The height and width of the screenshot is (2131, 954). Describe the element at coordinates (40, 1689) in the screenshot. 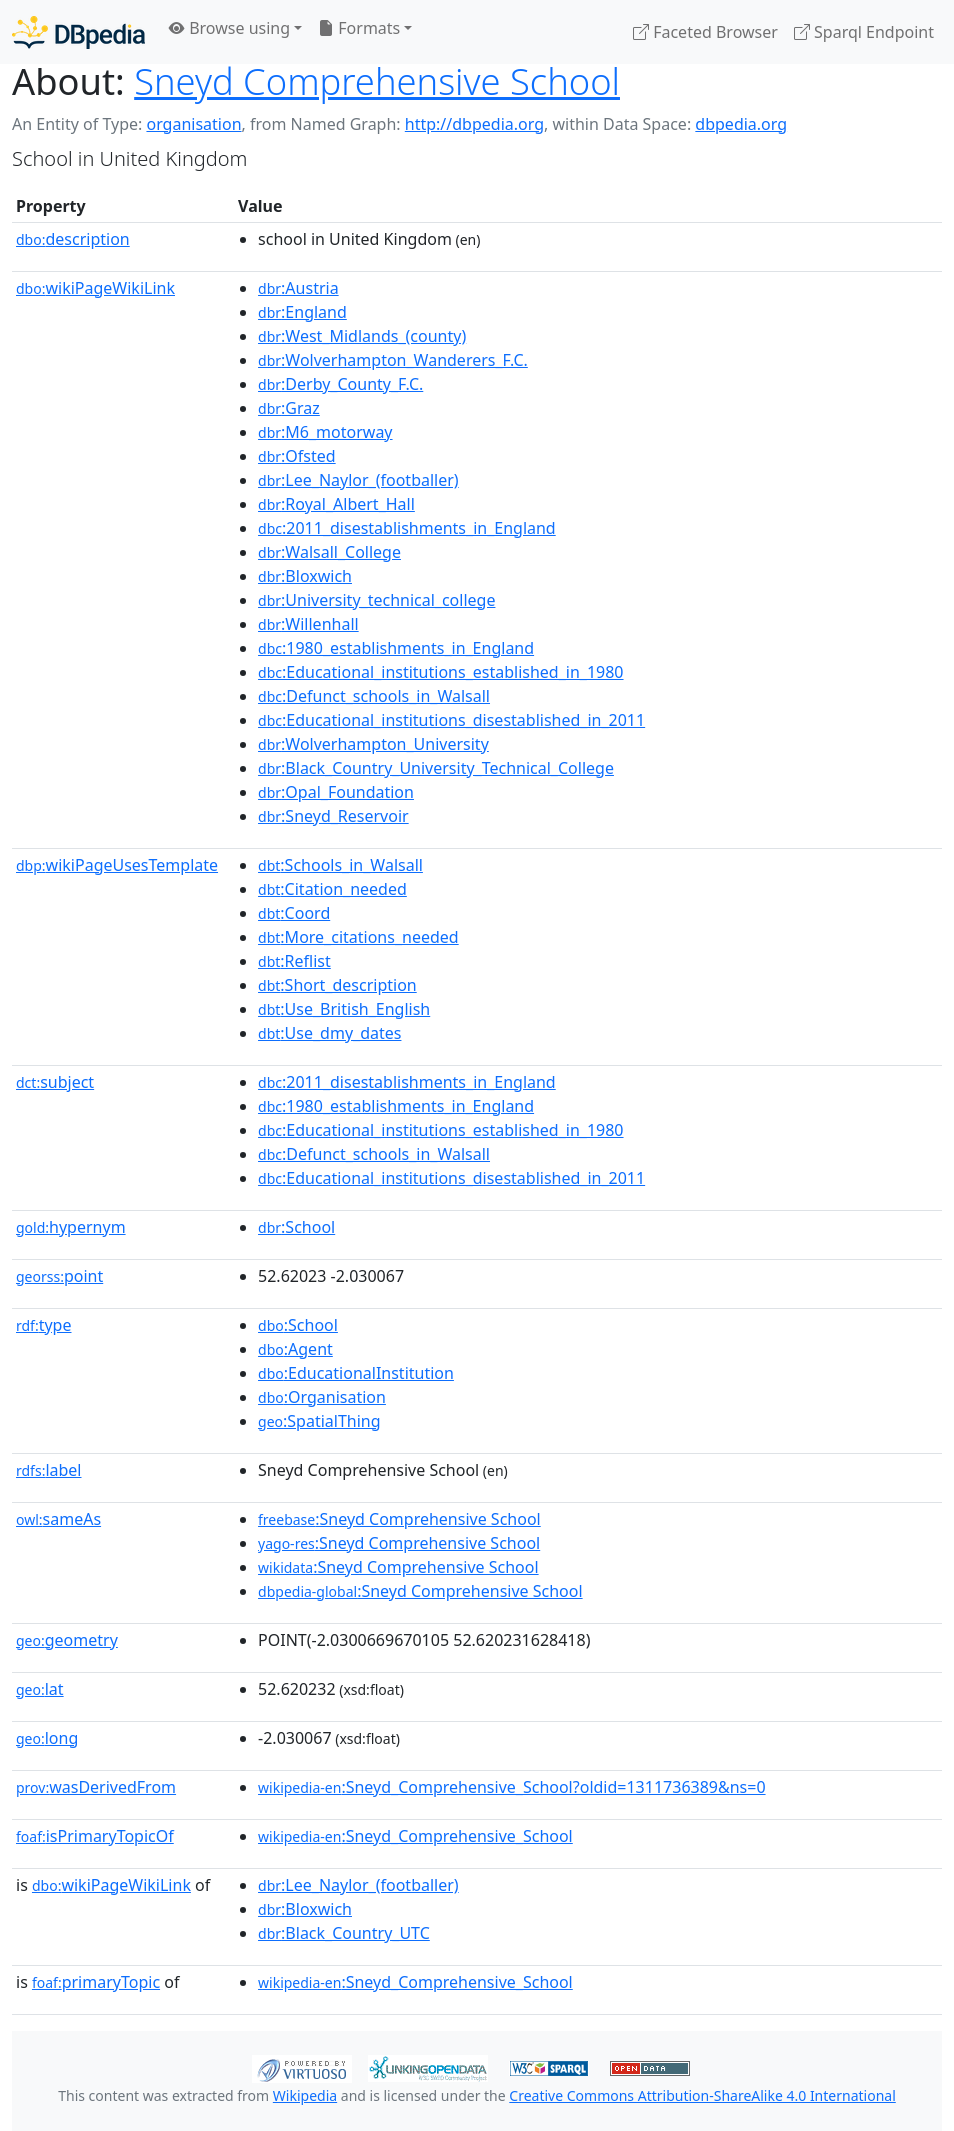

I see `lat` at that location.